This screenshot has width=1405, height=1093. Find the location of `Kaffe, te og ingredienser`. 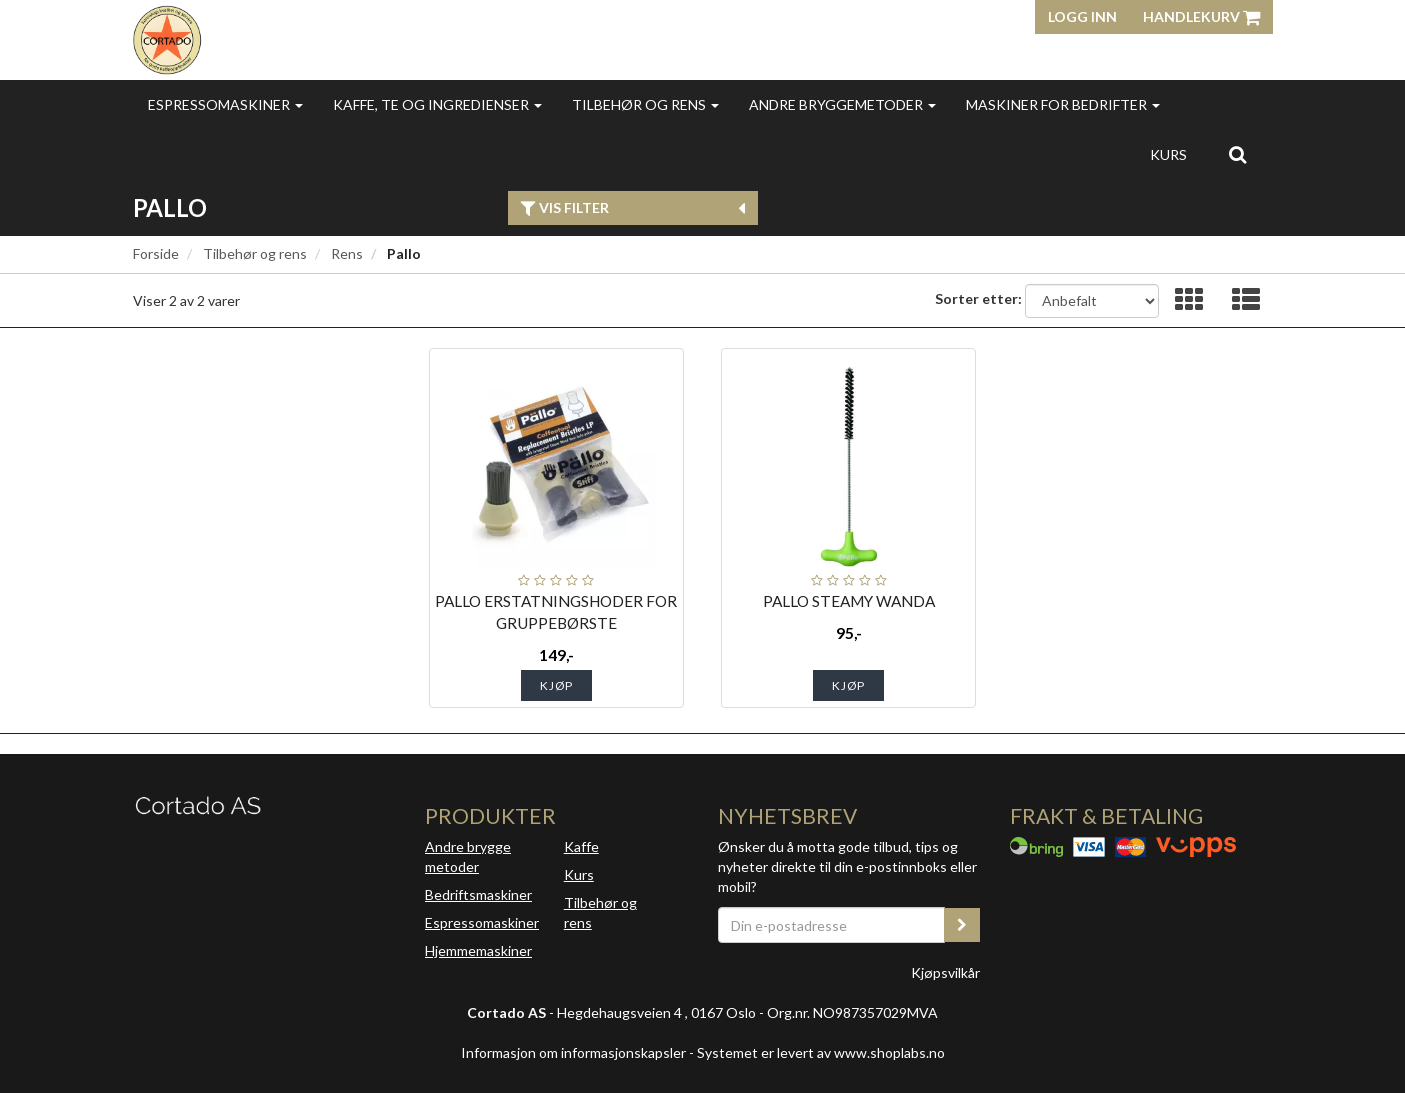

Kaffe, te og ingredienser is located at coordinates (437, 104).